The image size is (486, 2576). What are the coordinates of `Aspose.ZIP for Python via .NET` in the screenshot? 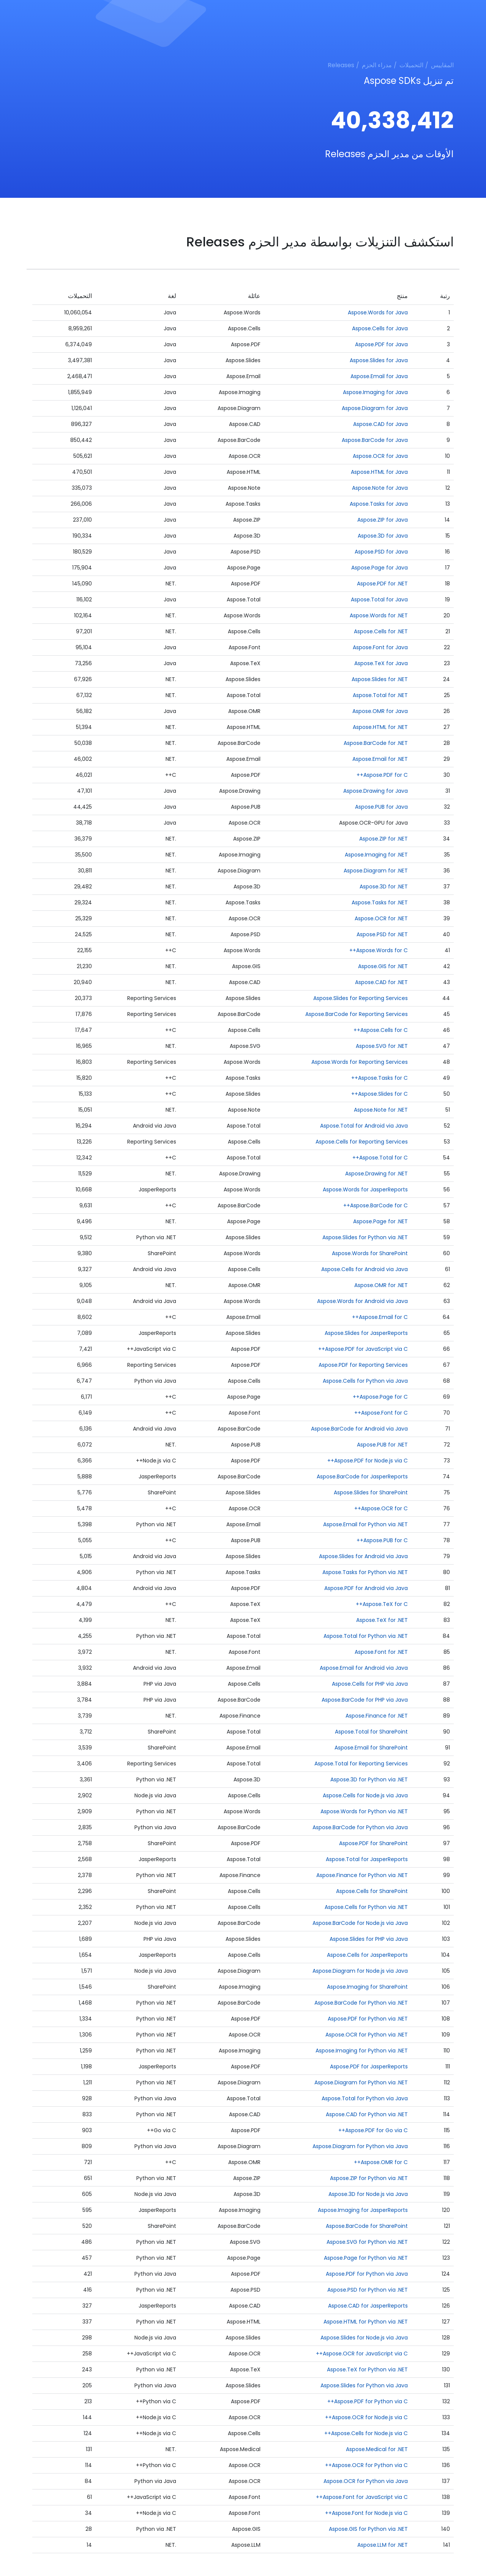 It's located at (369, 2178).